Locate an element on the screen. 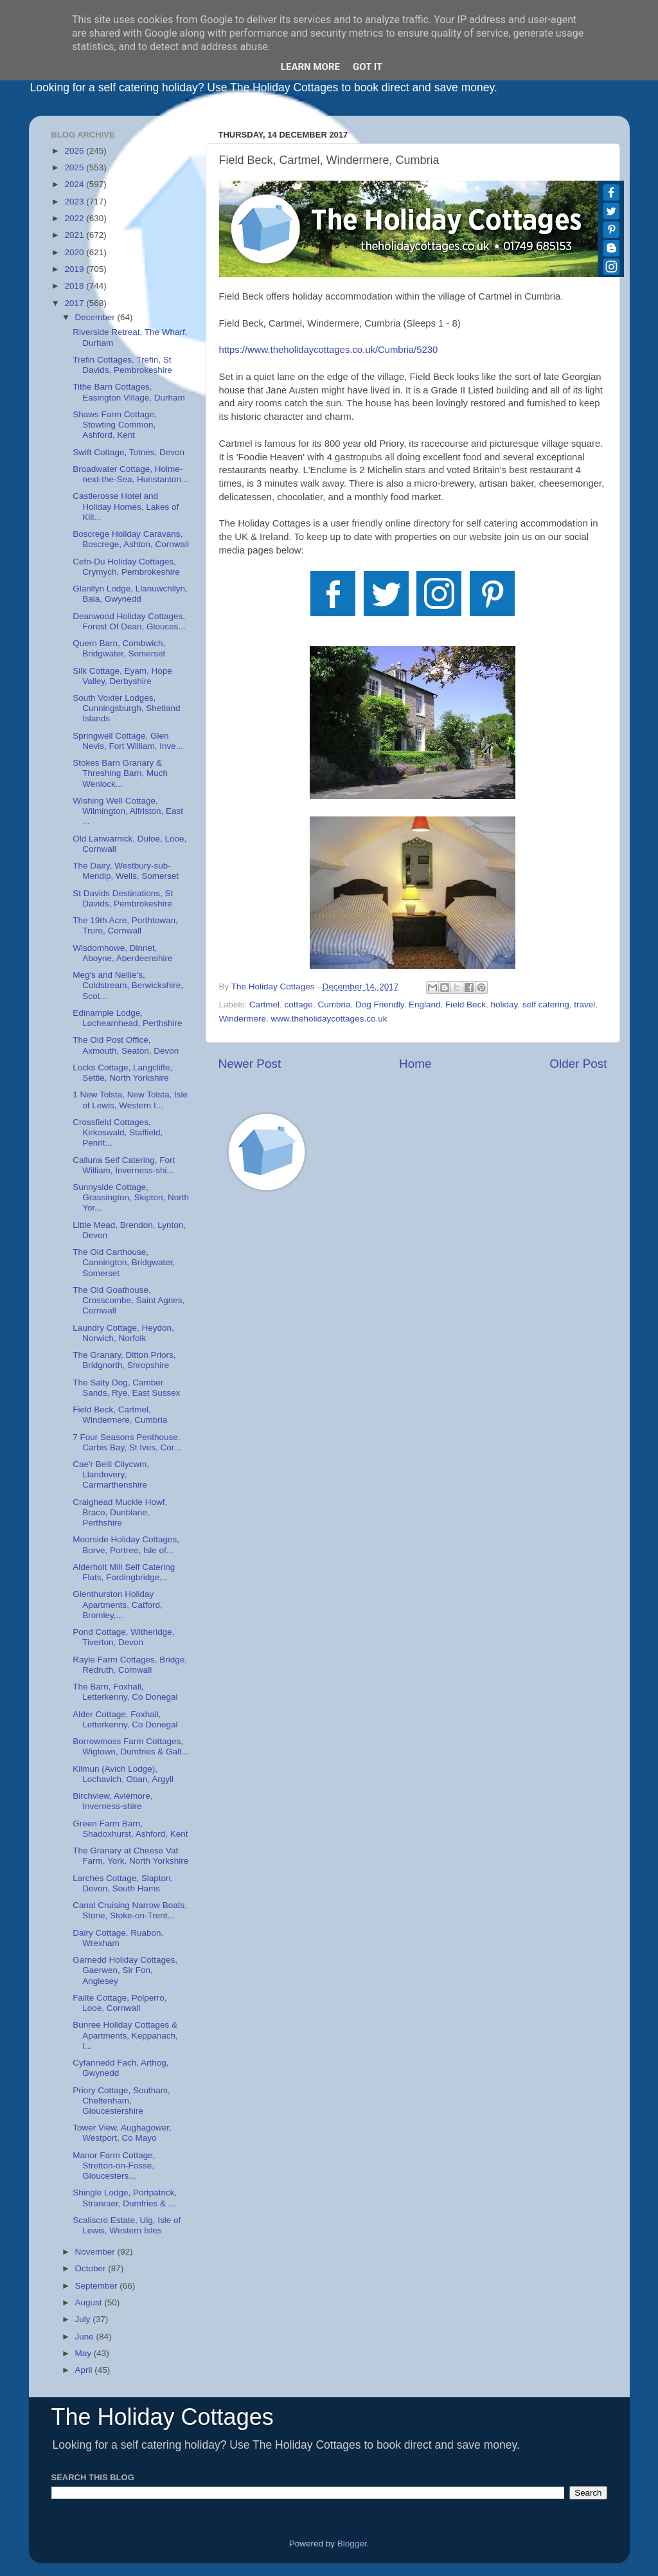 This screenshot has width=658, height=2576. Failte Cottage, Polperro, Looe, Cornwall is located at coordinates (119, 2003).